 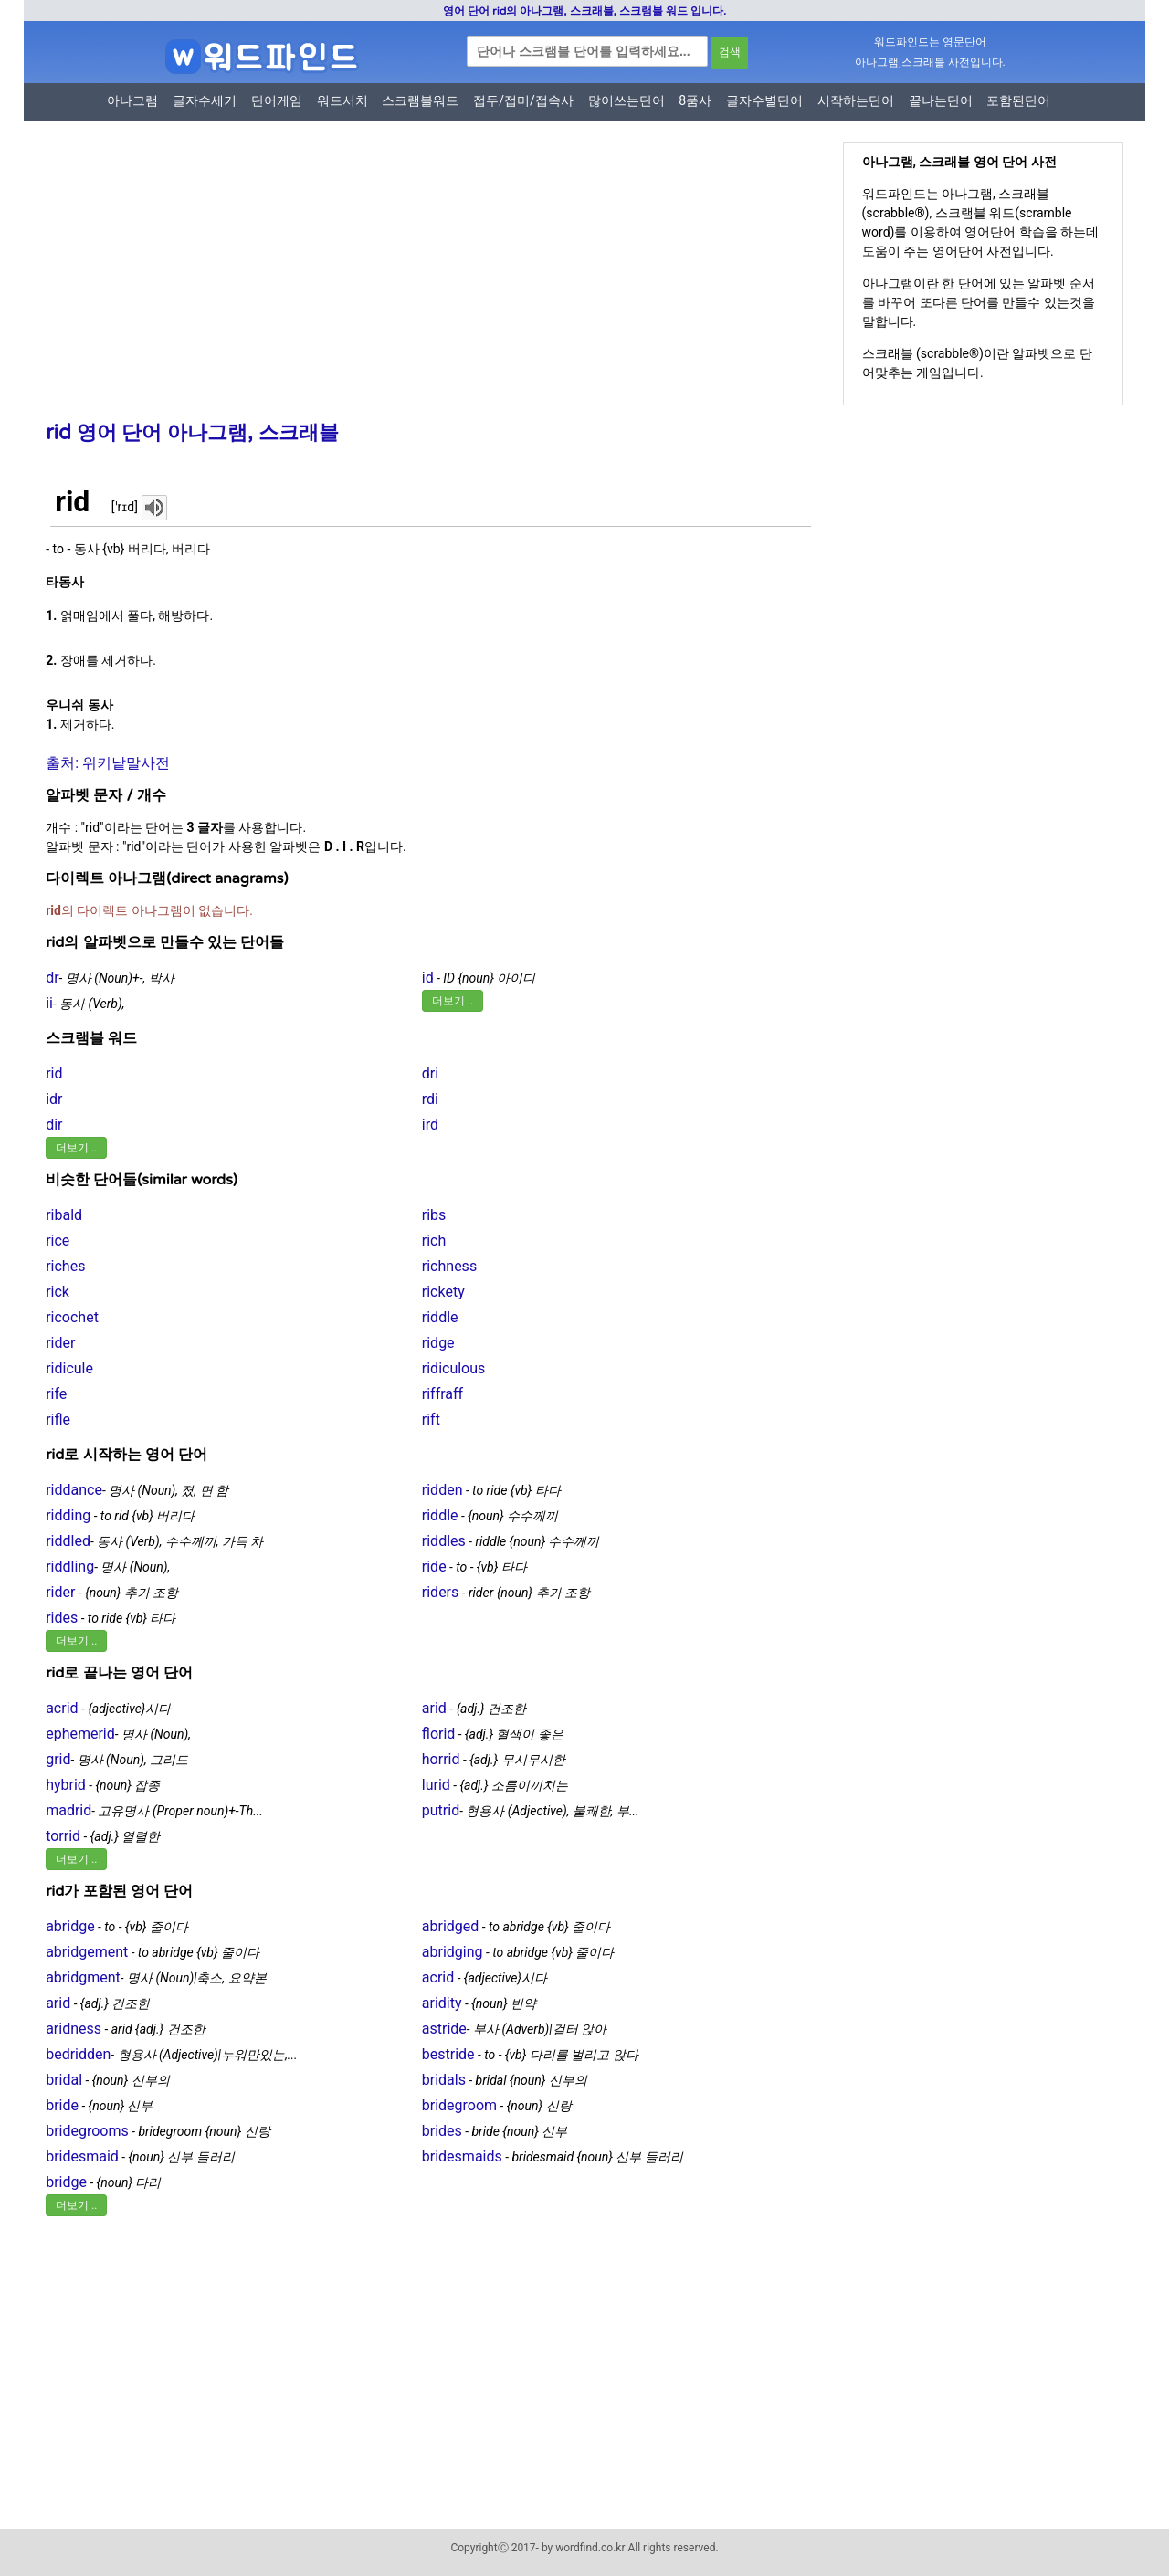 What do you see at coordinates (941, 100) in the screenshot?
I see `끝나는단어` at bounding box center [941, 100].